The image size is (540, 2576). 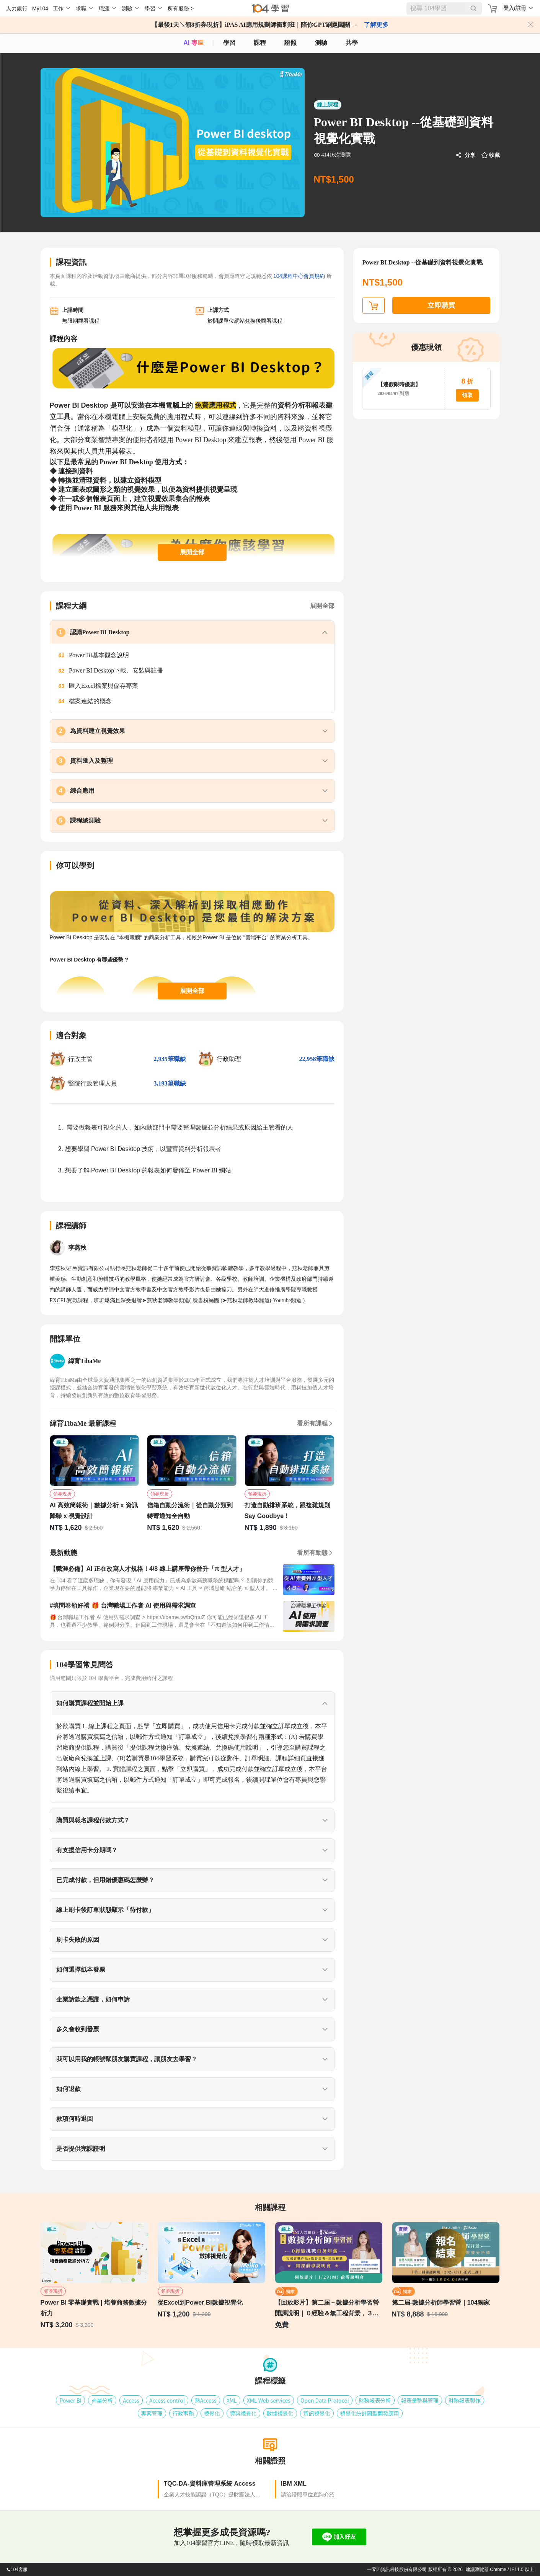 I want to click on 資料視覺化, so click(x=243, y=2413).